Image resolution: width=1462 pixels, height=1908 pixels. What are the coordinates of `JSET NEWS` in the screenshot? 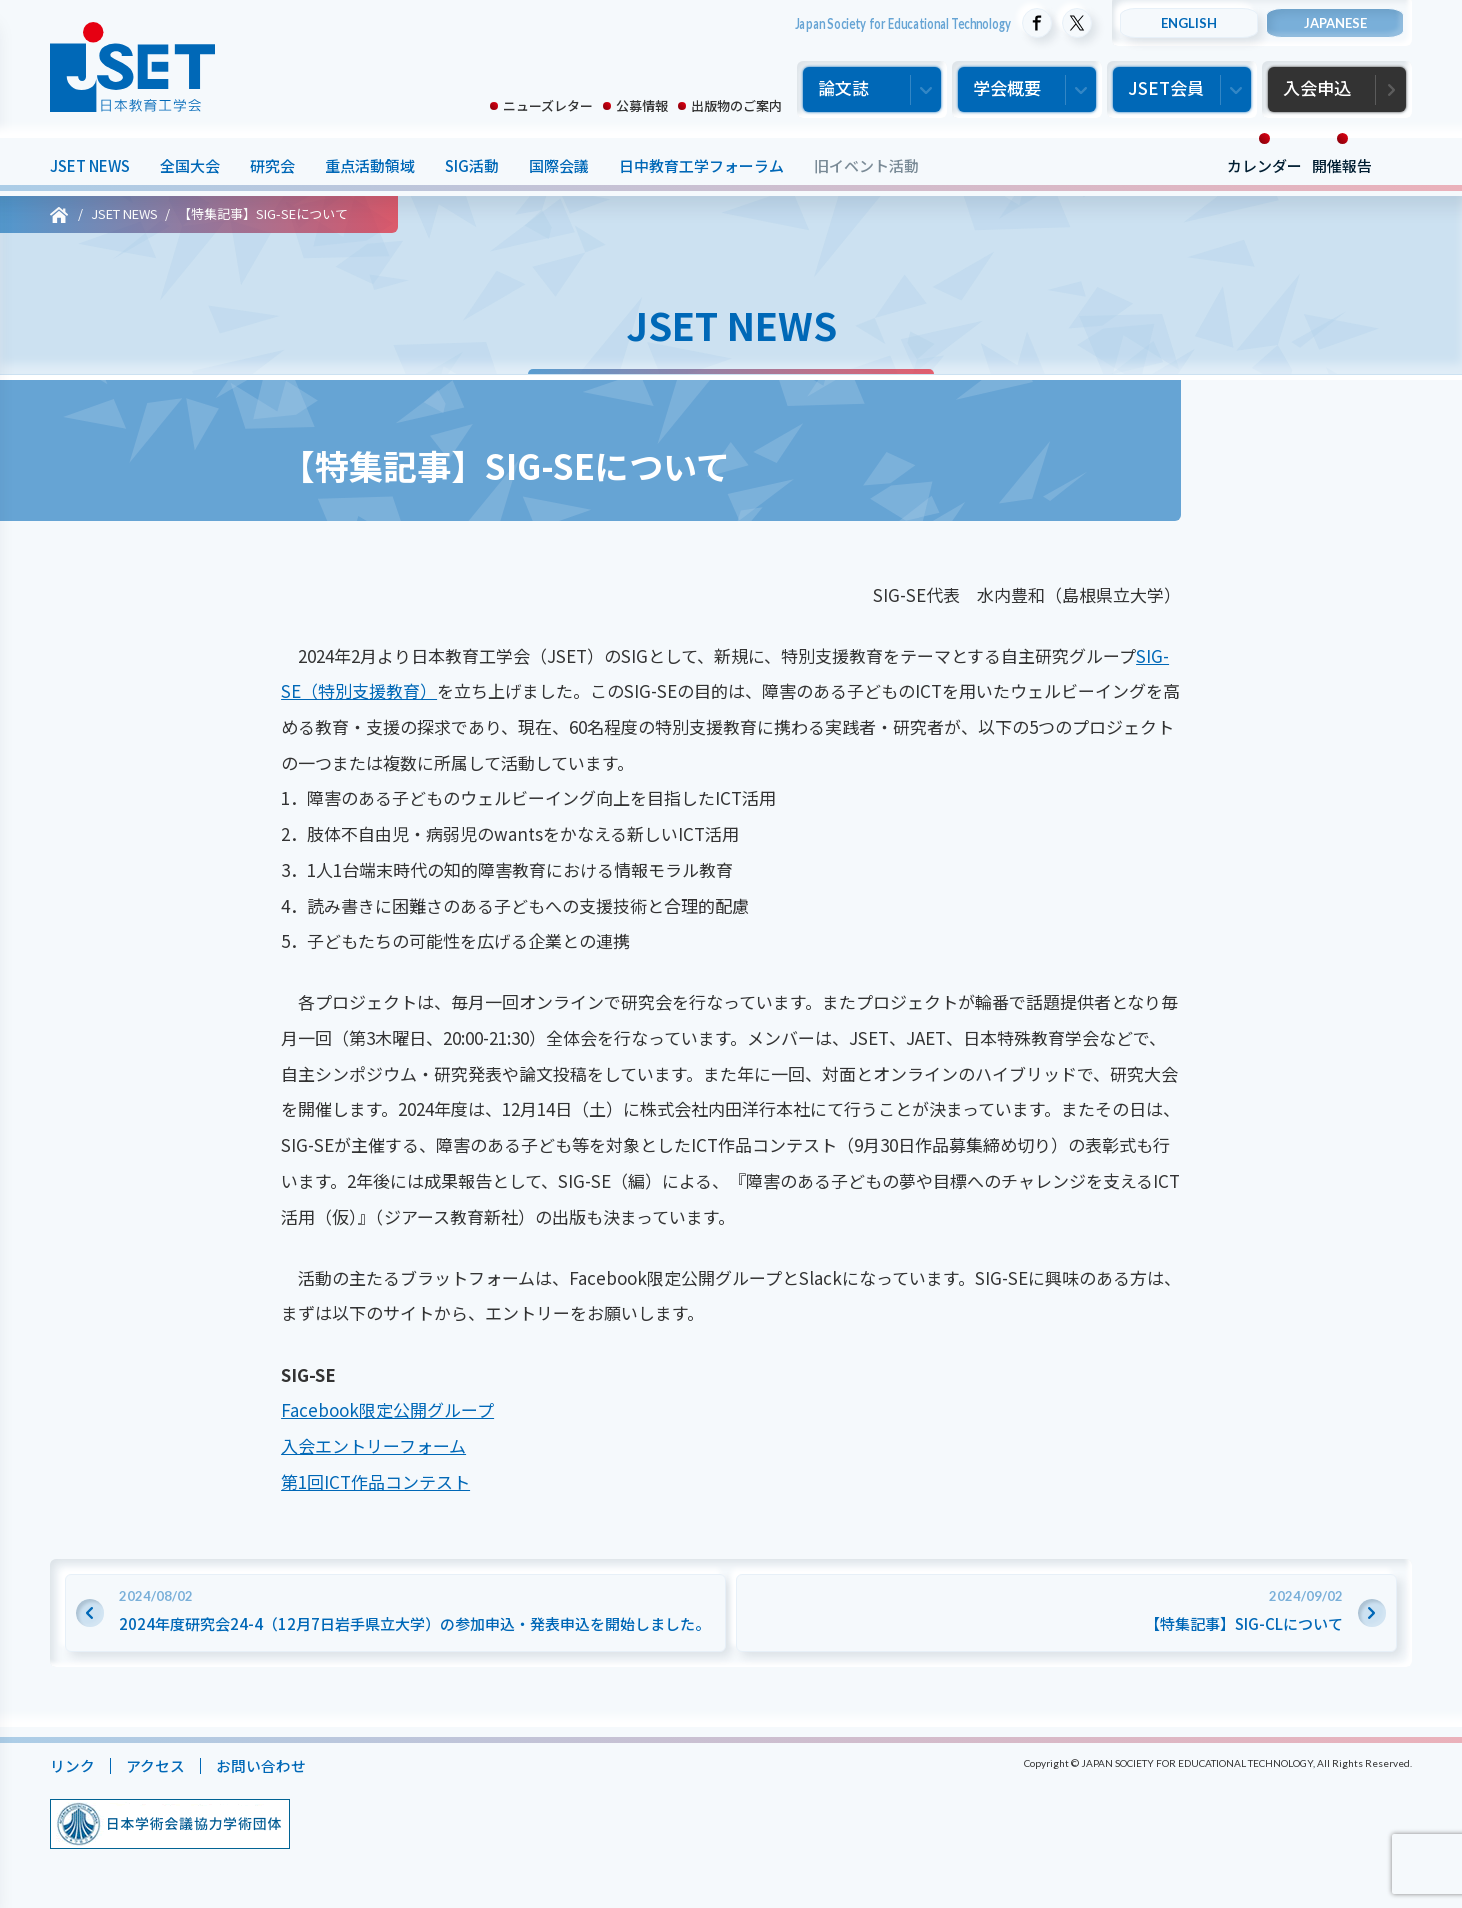 It's located at (90, 165).